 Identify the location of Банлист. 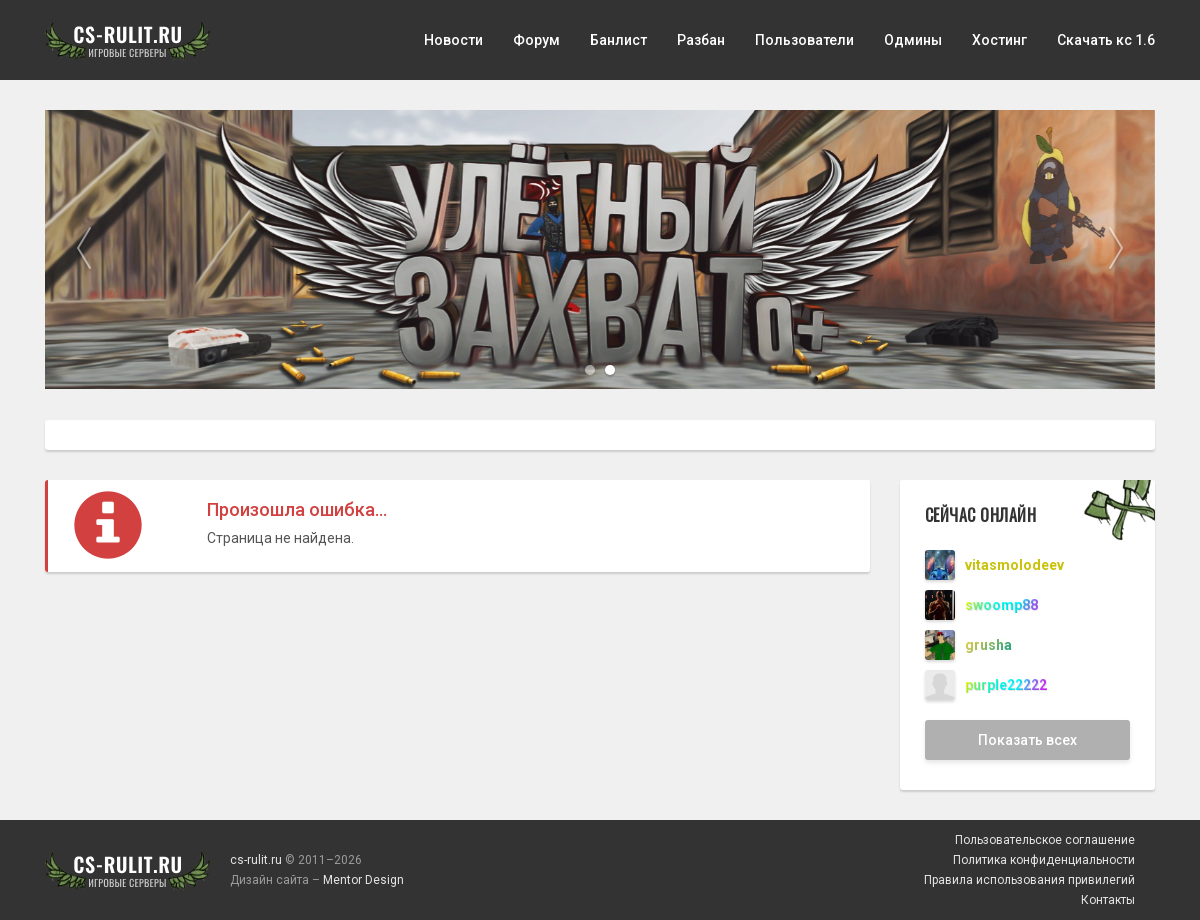
(618, 40).